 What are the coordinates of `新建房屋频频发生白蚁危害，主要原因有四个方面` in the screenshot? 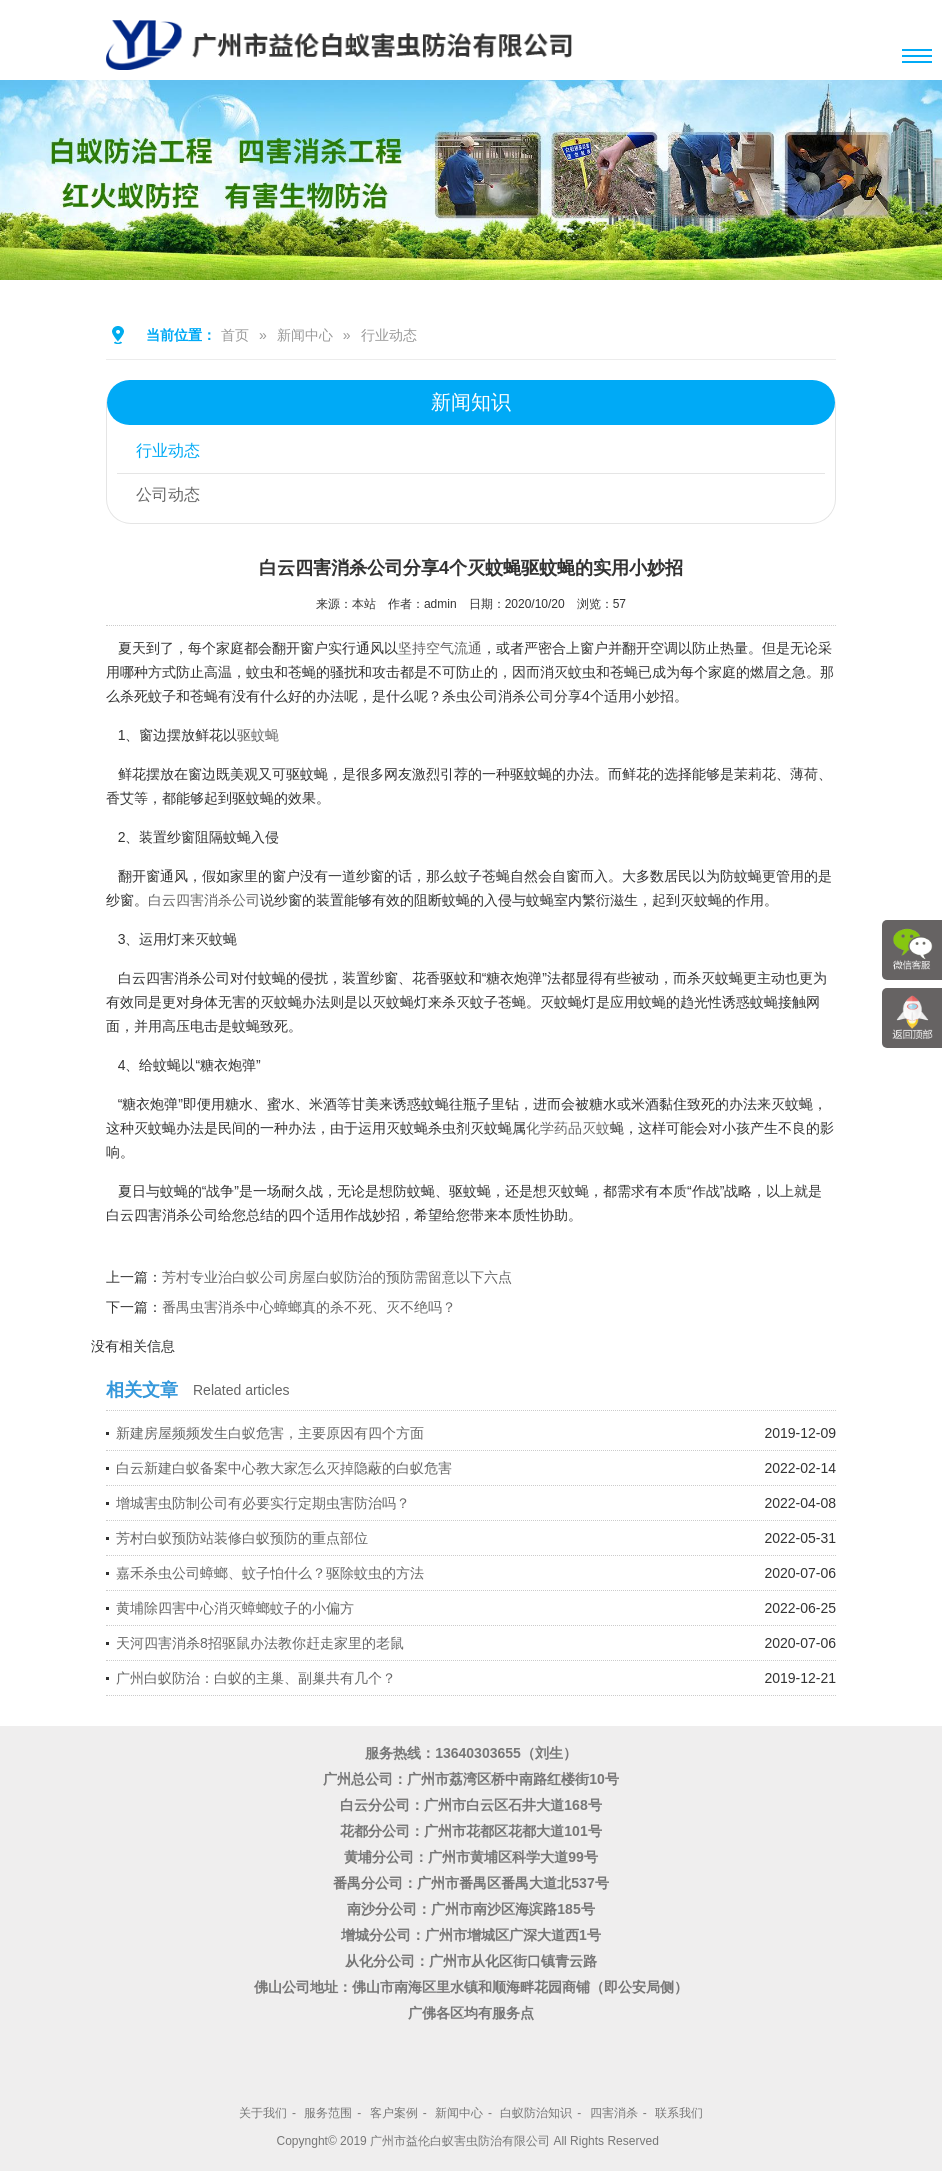 It's located at (270, 1433).